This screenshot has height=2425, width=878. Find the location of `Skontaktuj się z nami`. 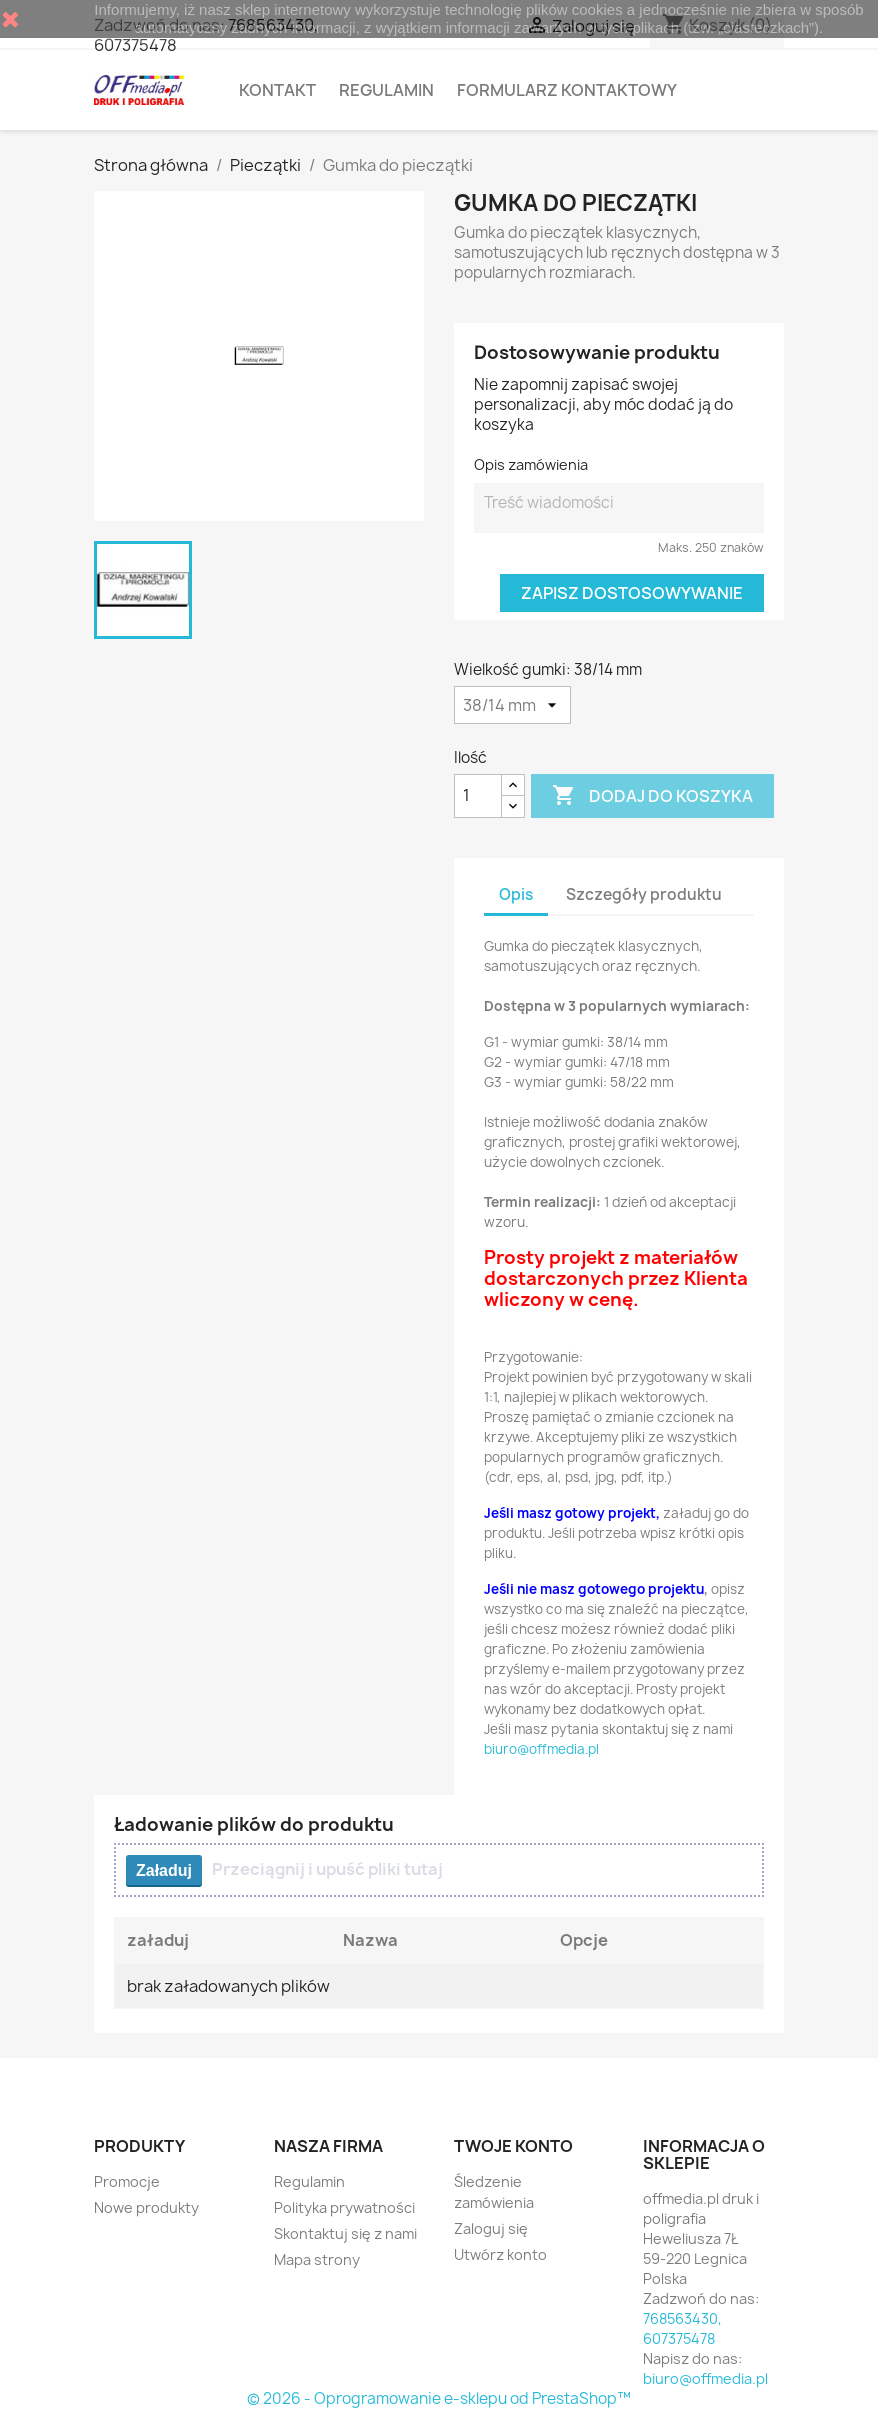

Skontaktuj się z nami is located at coordinates (345, 2233).